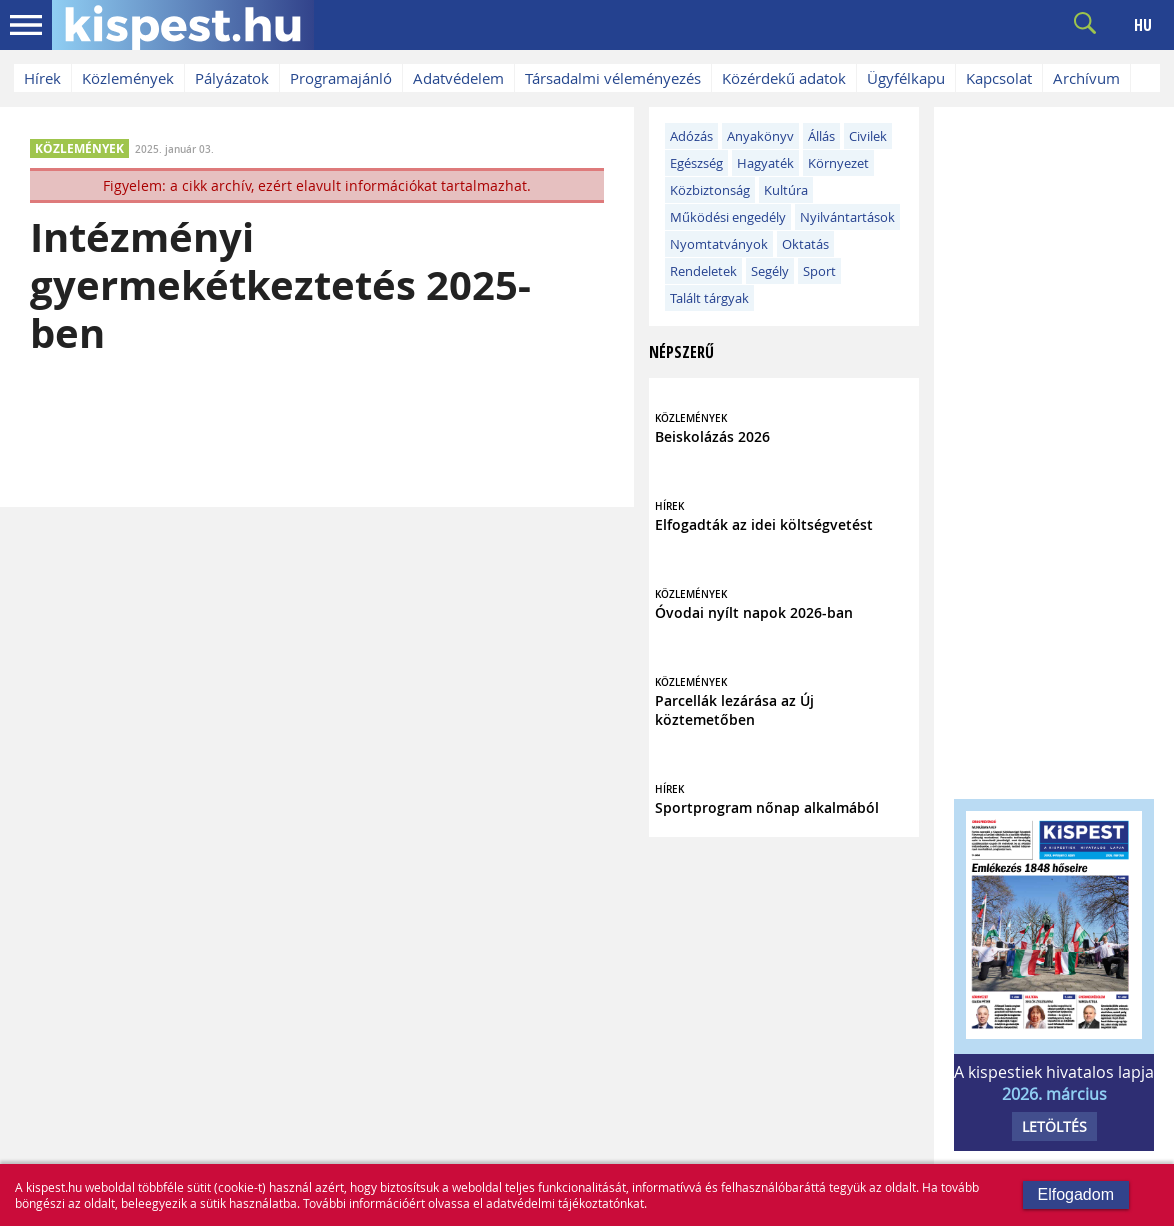  What do you see at coordinates (906, 78) in the screenshot?
I see `Ügyfélkapu` at bounding box center [906, 78].